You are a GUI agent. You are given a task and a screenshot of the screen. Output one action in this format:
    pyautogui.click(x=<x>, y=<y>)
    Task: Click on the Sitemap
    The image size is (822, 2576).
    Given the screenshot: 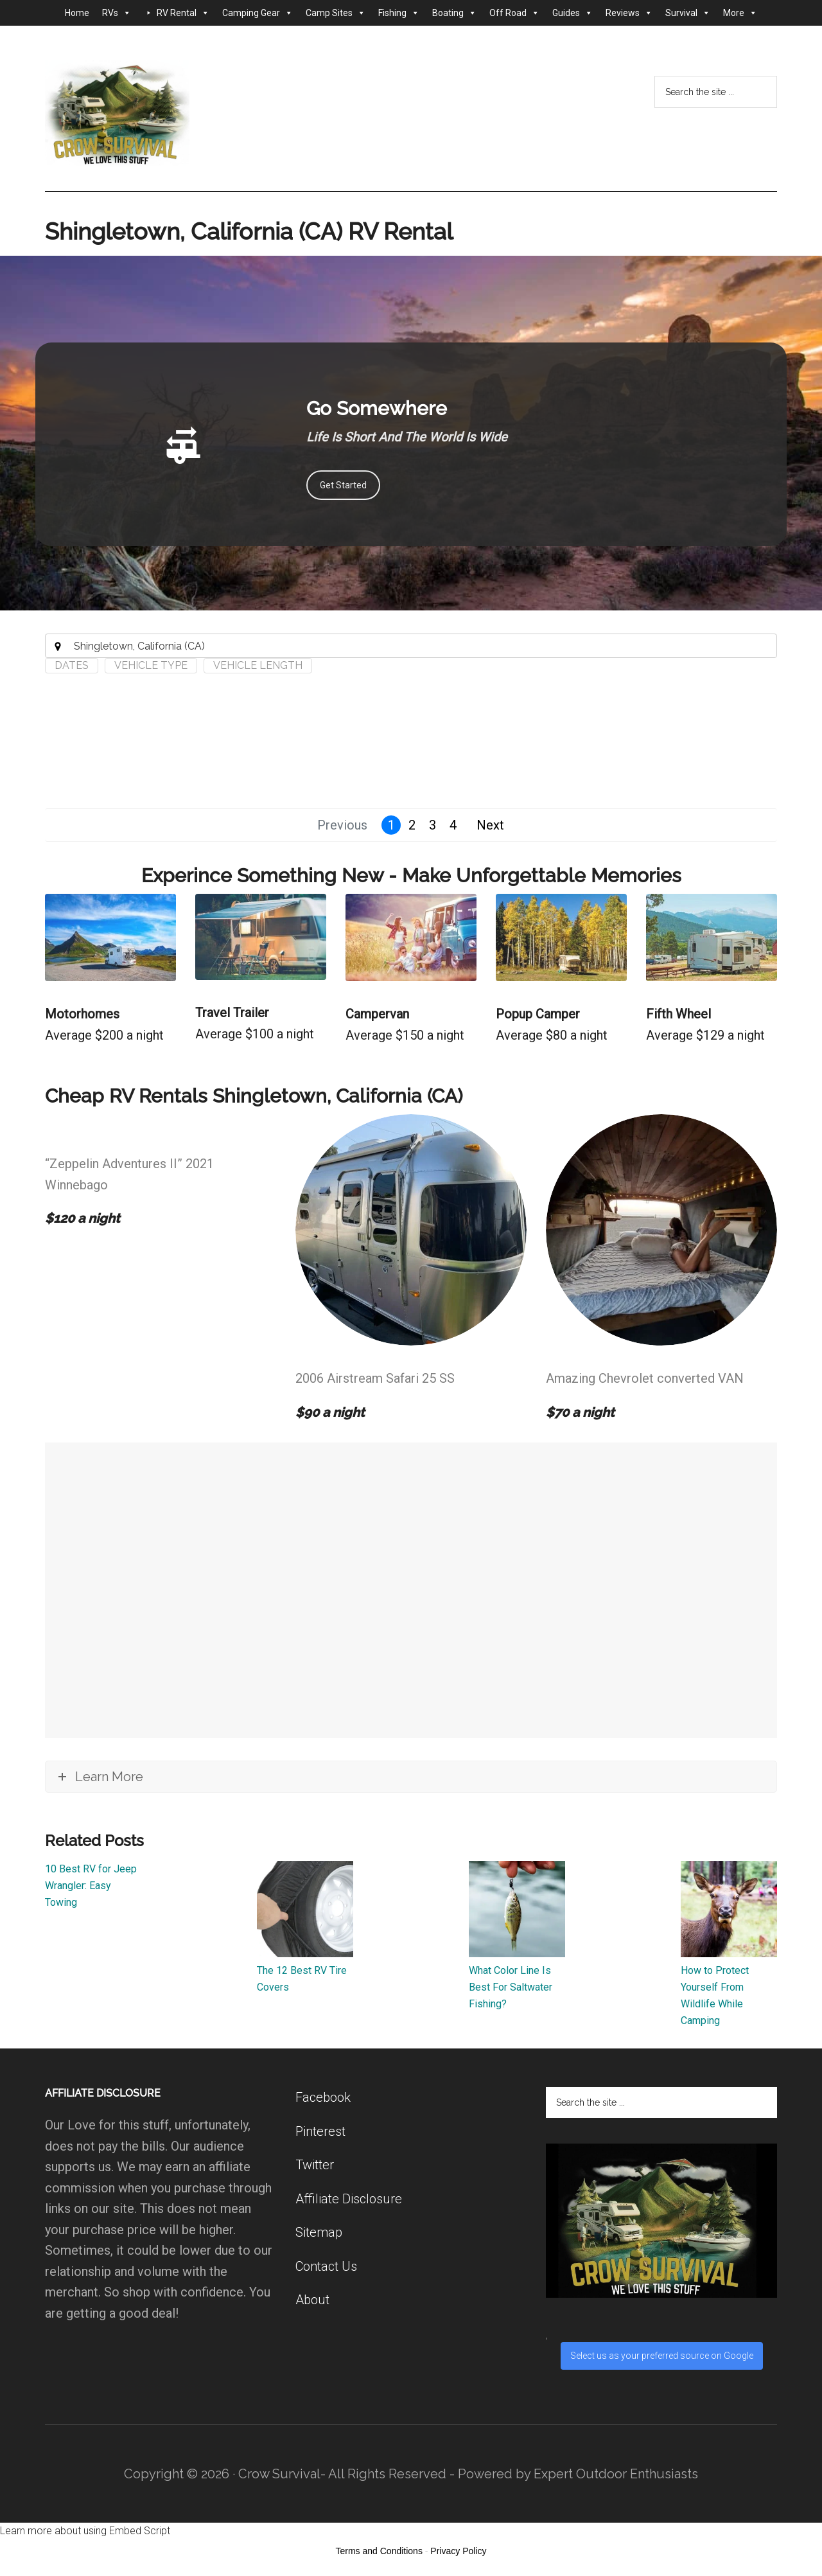 What is the action you would take?
    pyautogui.click(x=318, y=2232)
    